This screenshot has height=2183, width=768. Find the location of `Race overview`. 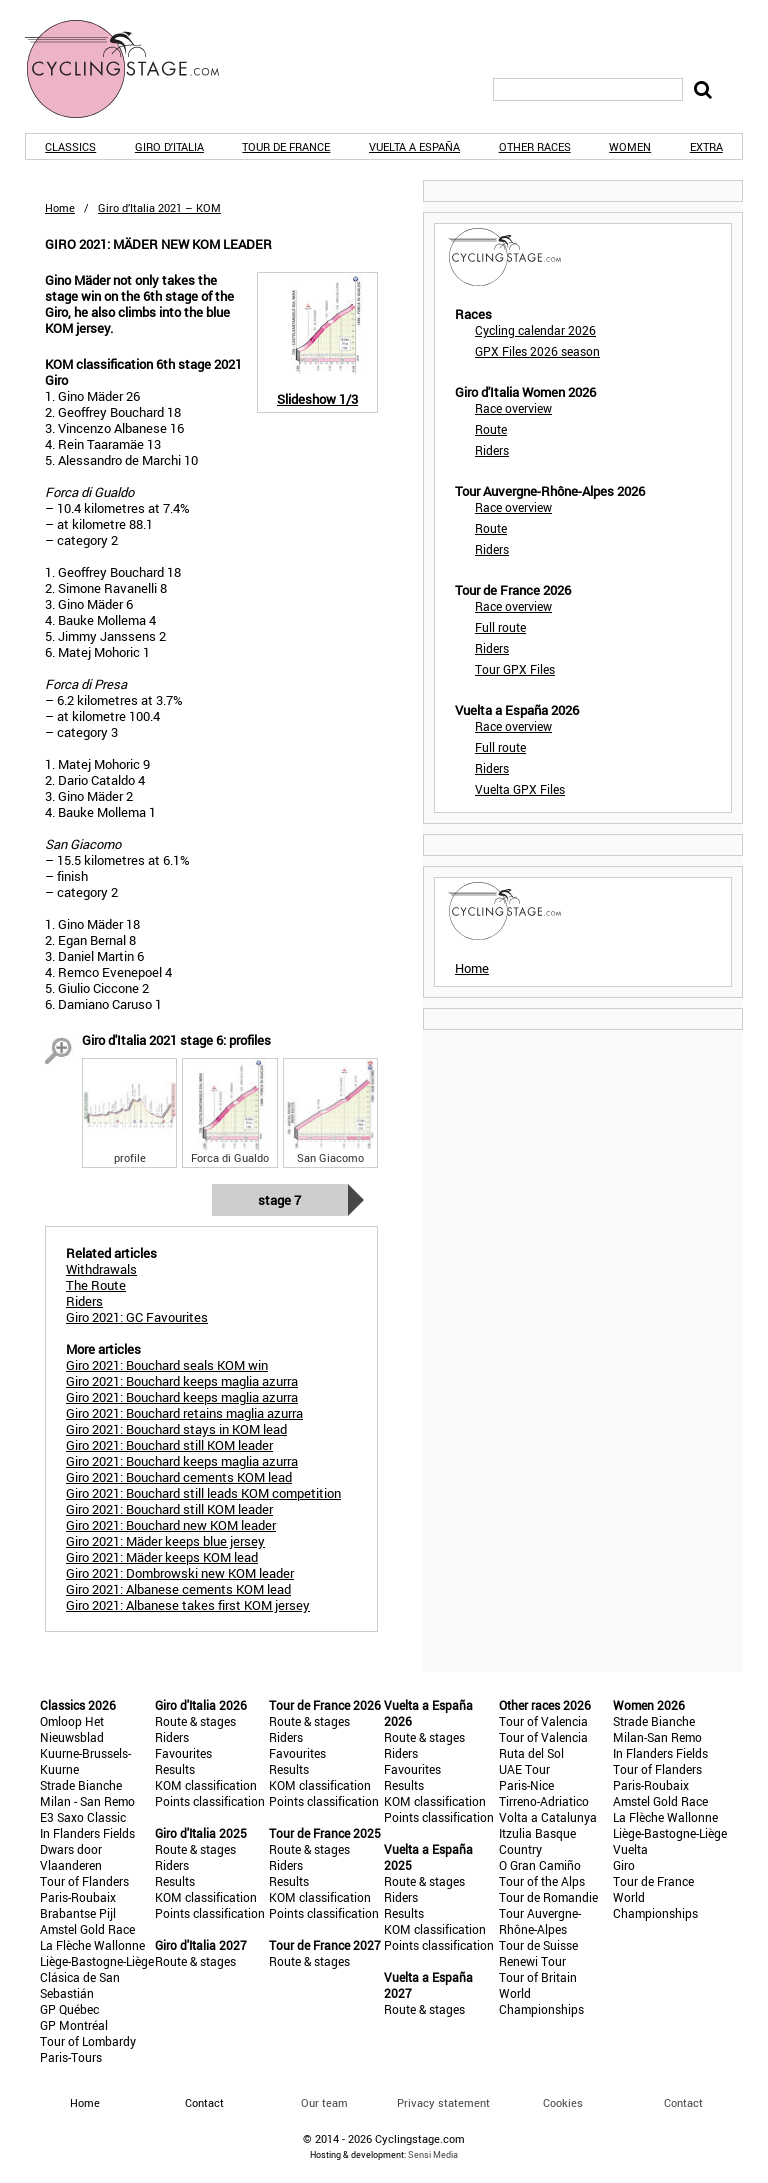

Race overview is located at coordinates (513, 408).